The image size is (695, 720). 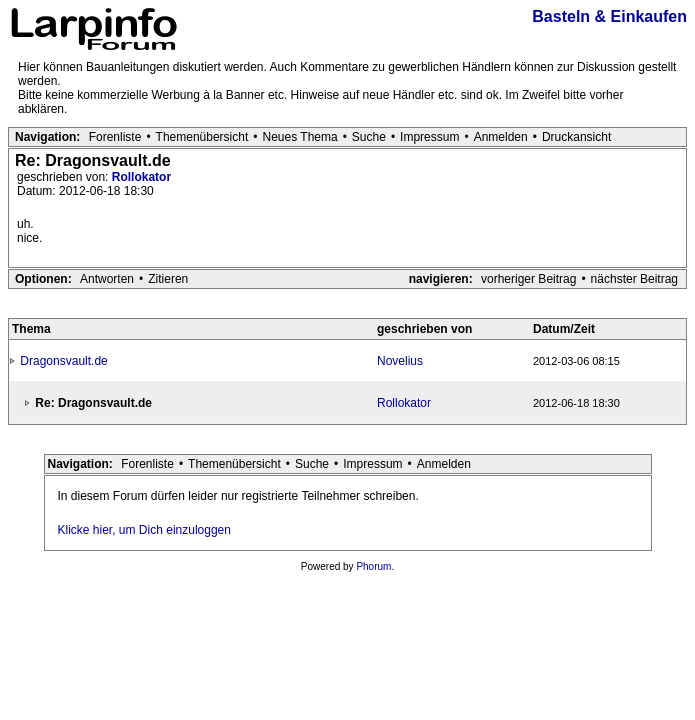 What do you see at coordinates (202, 137) in the screenshot?
I see `Themenübersicht` at bounding box center [202, 137].